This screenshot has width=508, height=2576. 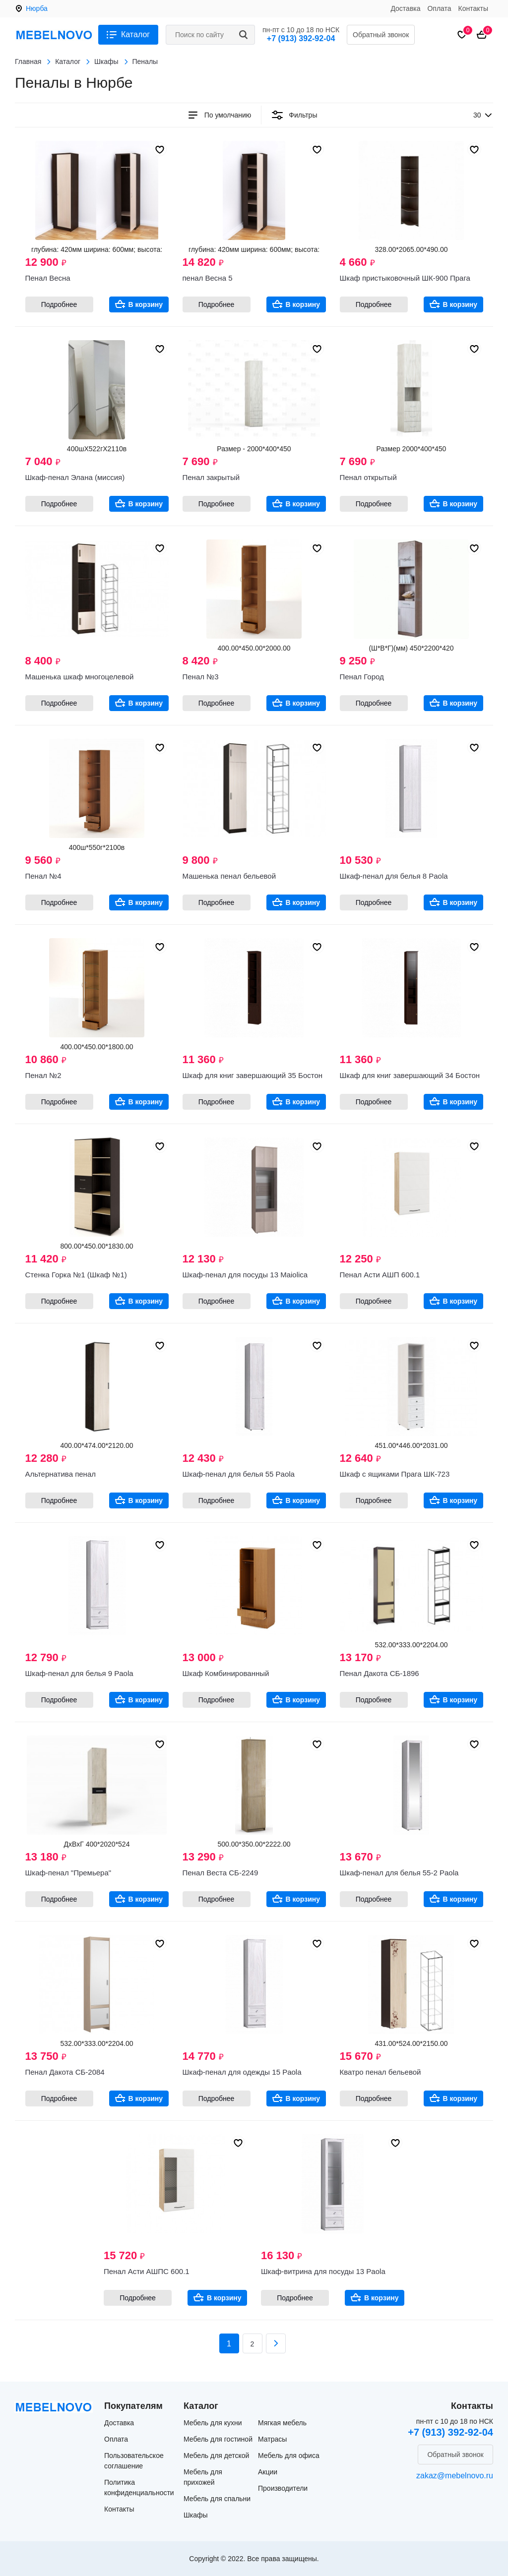 I want to click on Пенал Асти АШП 600.1, so click(x=380, y=1274).